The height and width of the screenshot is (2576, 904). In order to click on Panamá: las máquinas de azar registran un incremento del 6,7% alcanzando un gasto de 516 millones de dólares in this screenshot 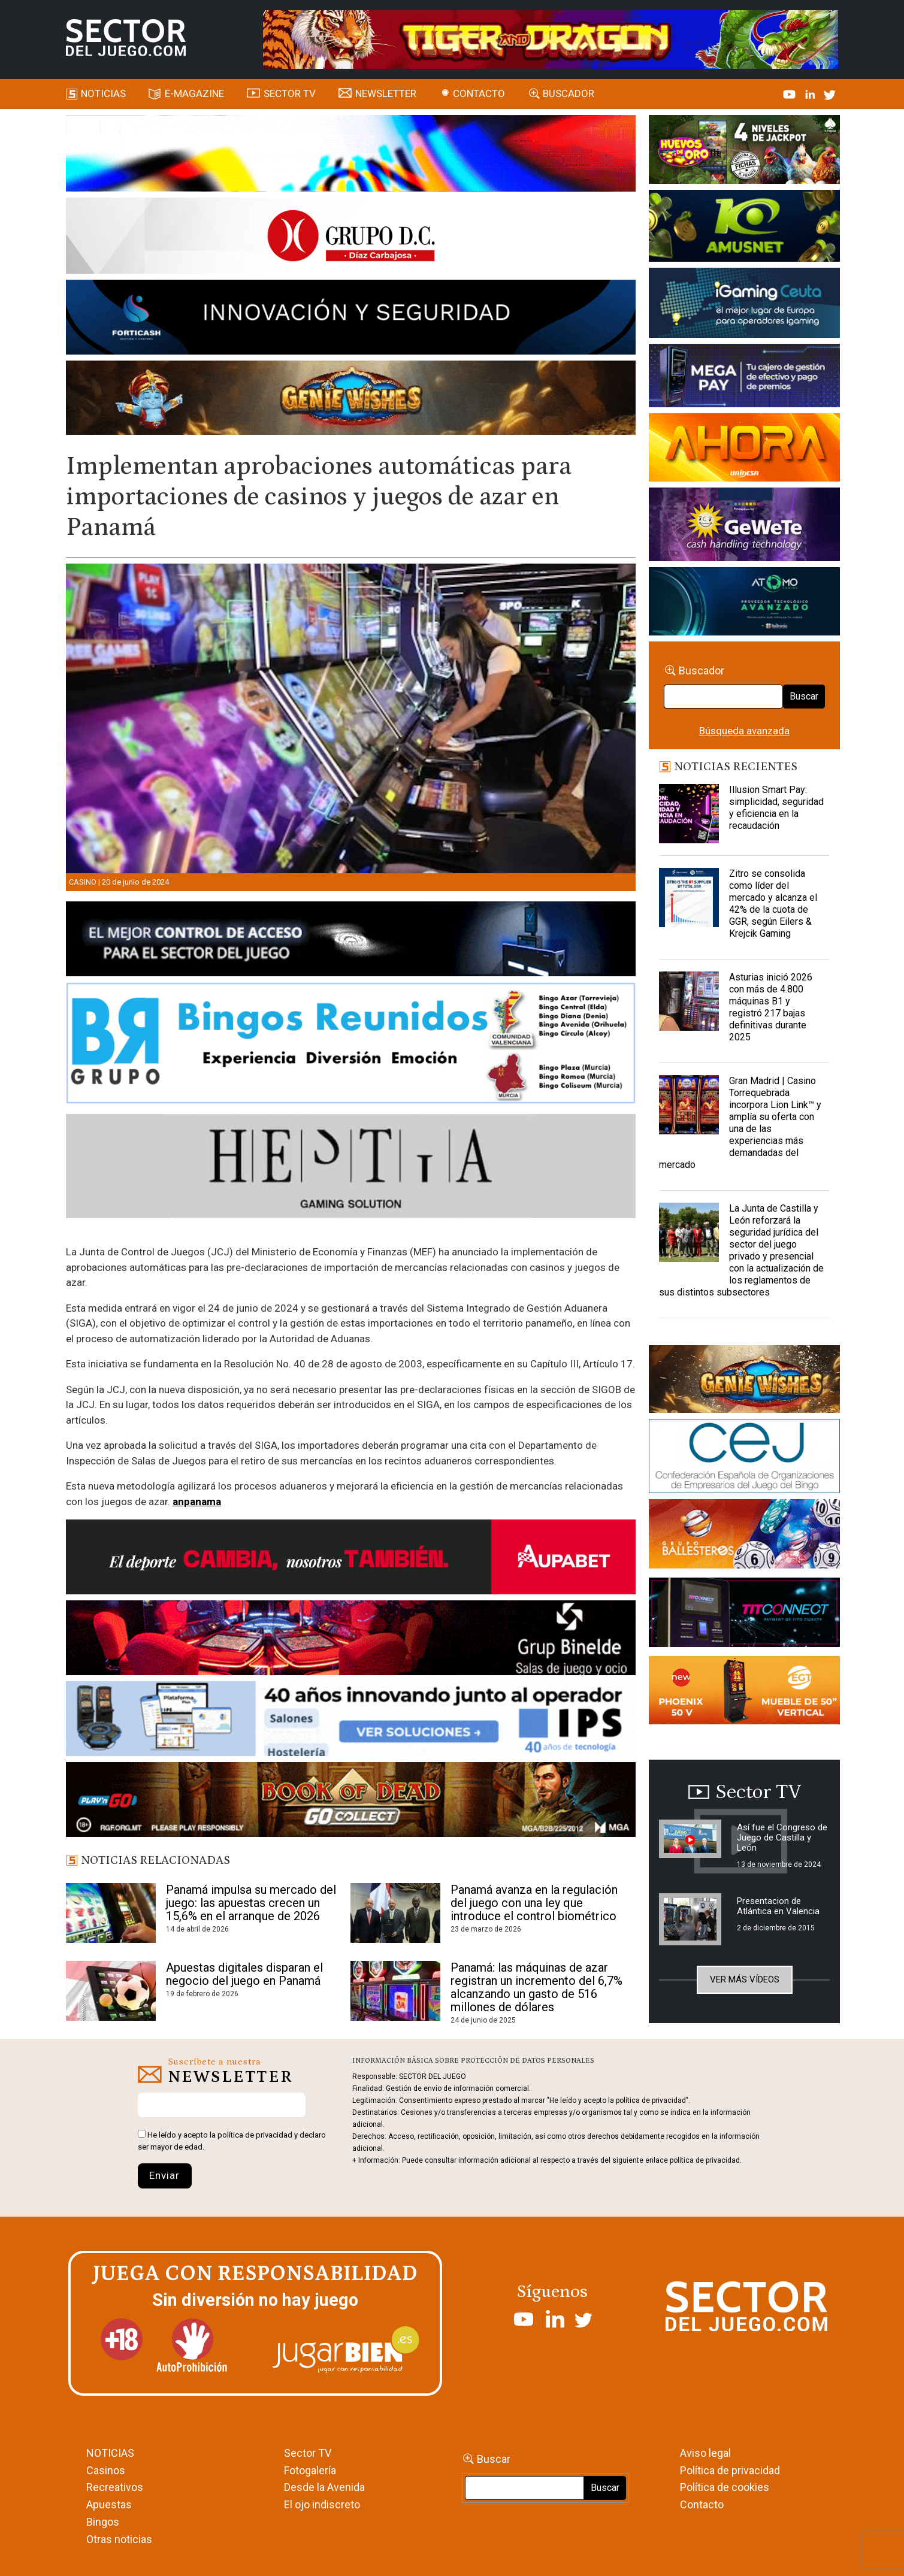, I will do `click(536, 1987)`.